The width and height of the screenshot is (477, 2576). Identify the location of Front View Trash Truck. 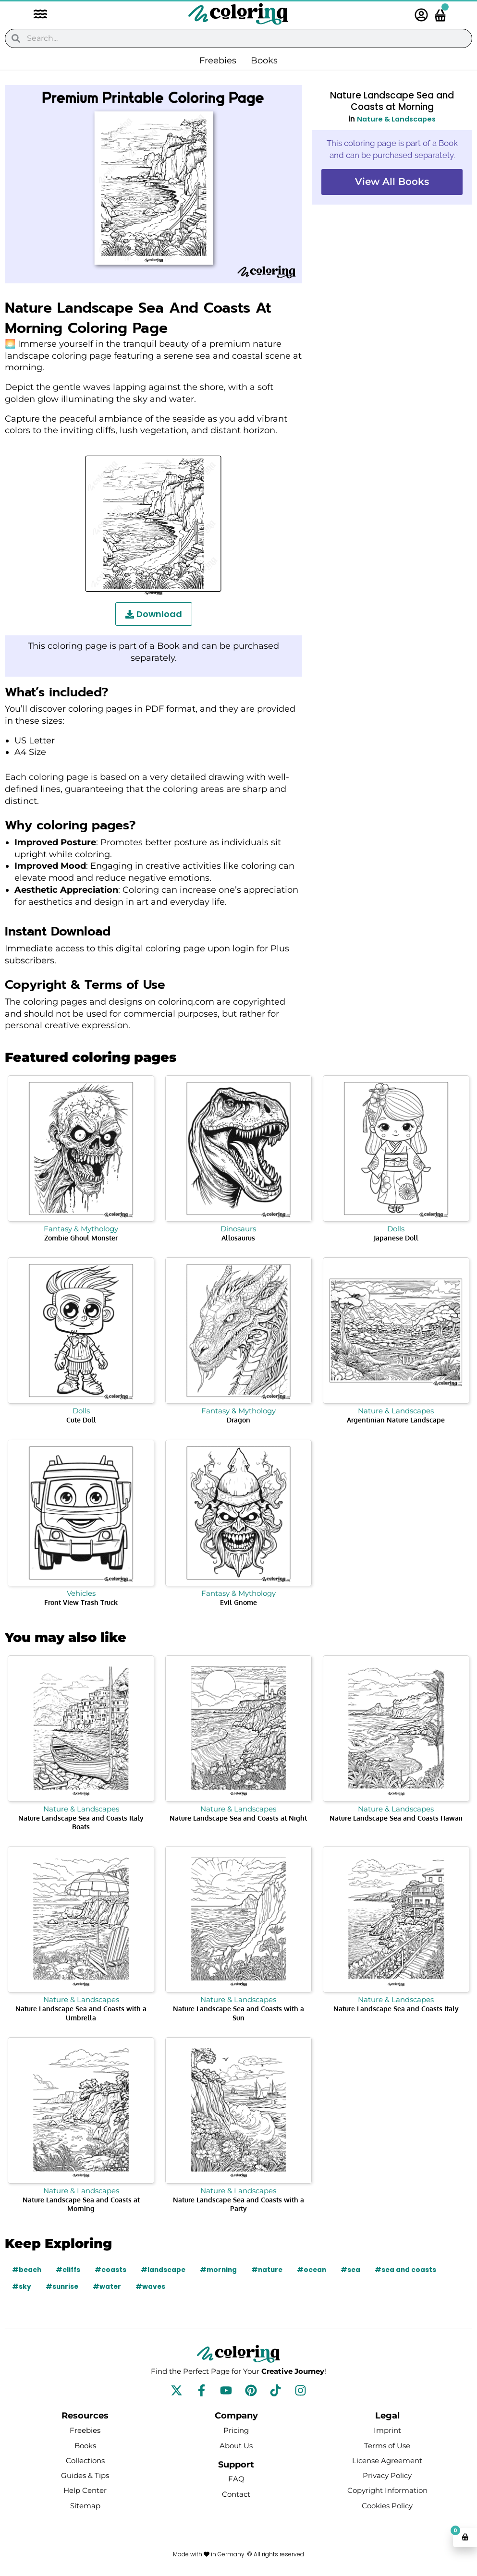
(81, 1602).